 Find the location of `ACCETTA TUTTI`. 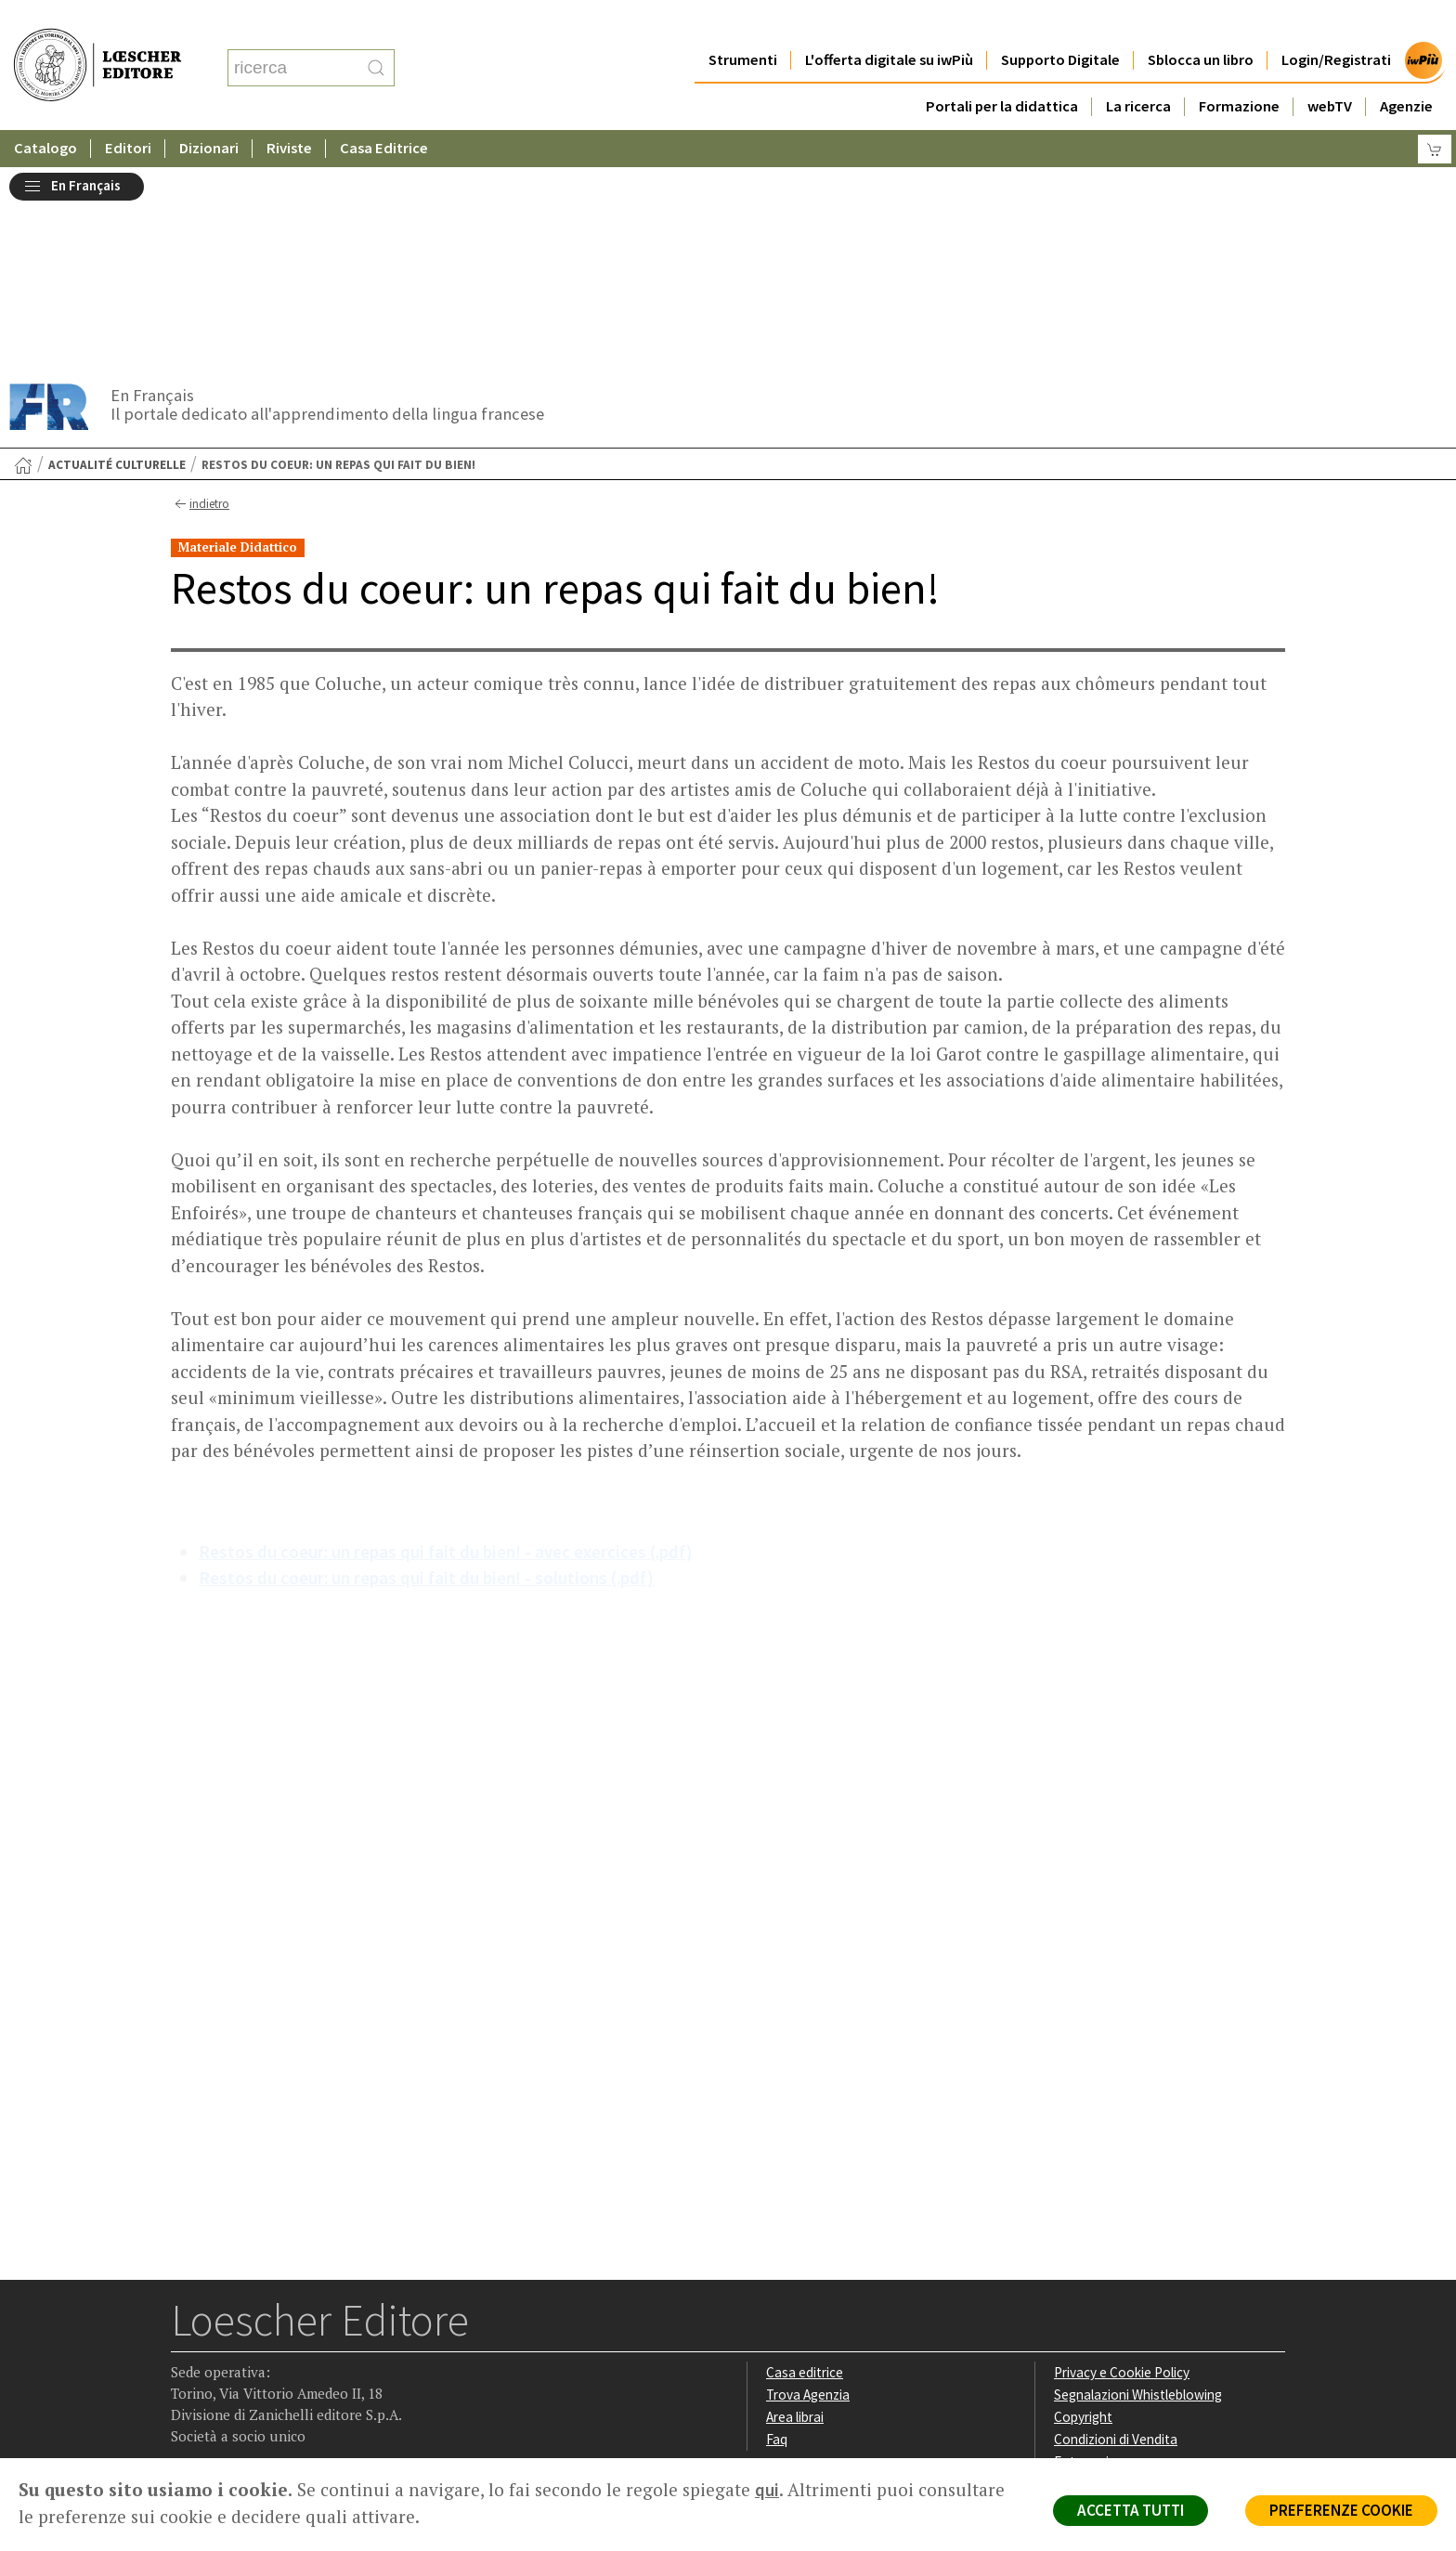

ACCETTA TUTTI is located at coordinates (1130, 2510).